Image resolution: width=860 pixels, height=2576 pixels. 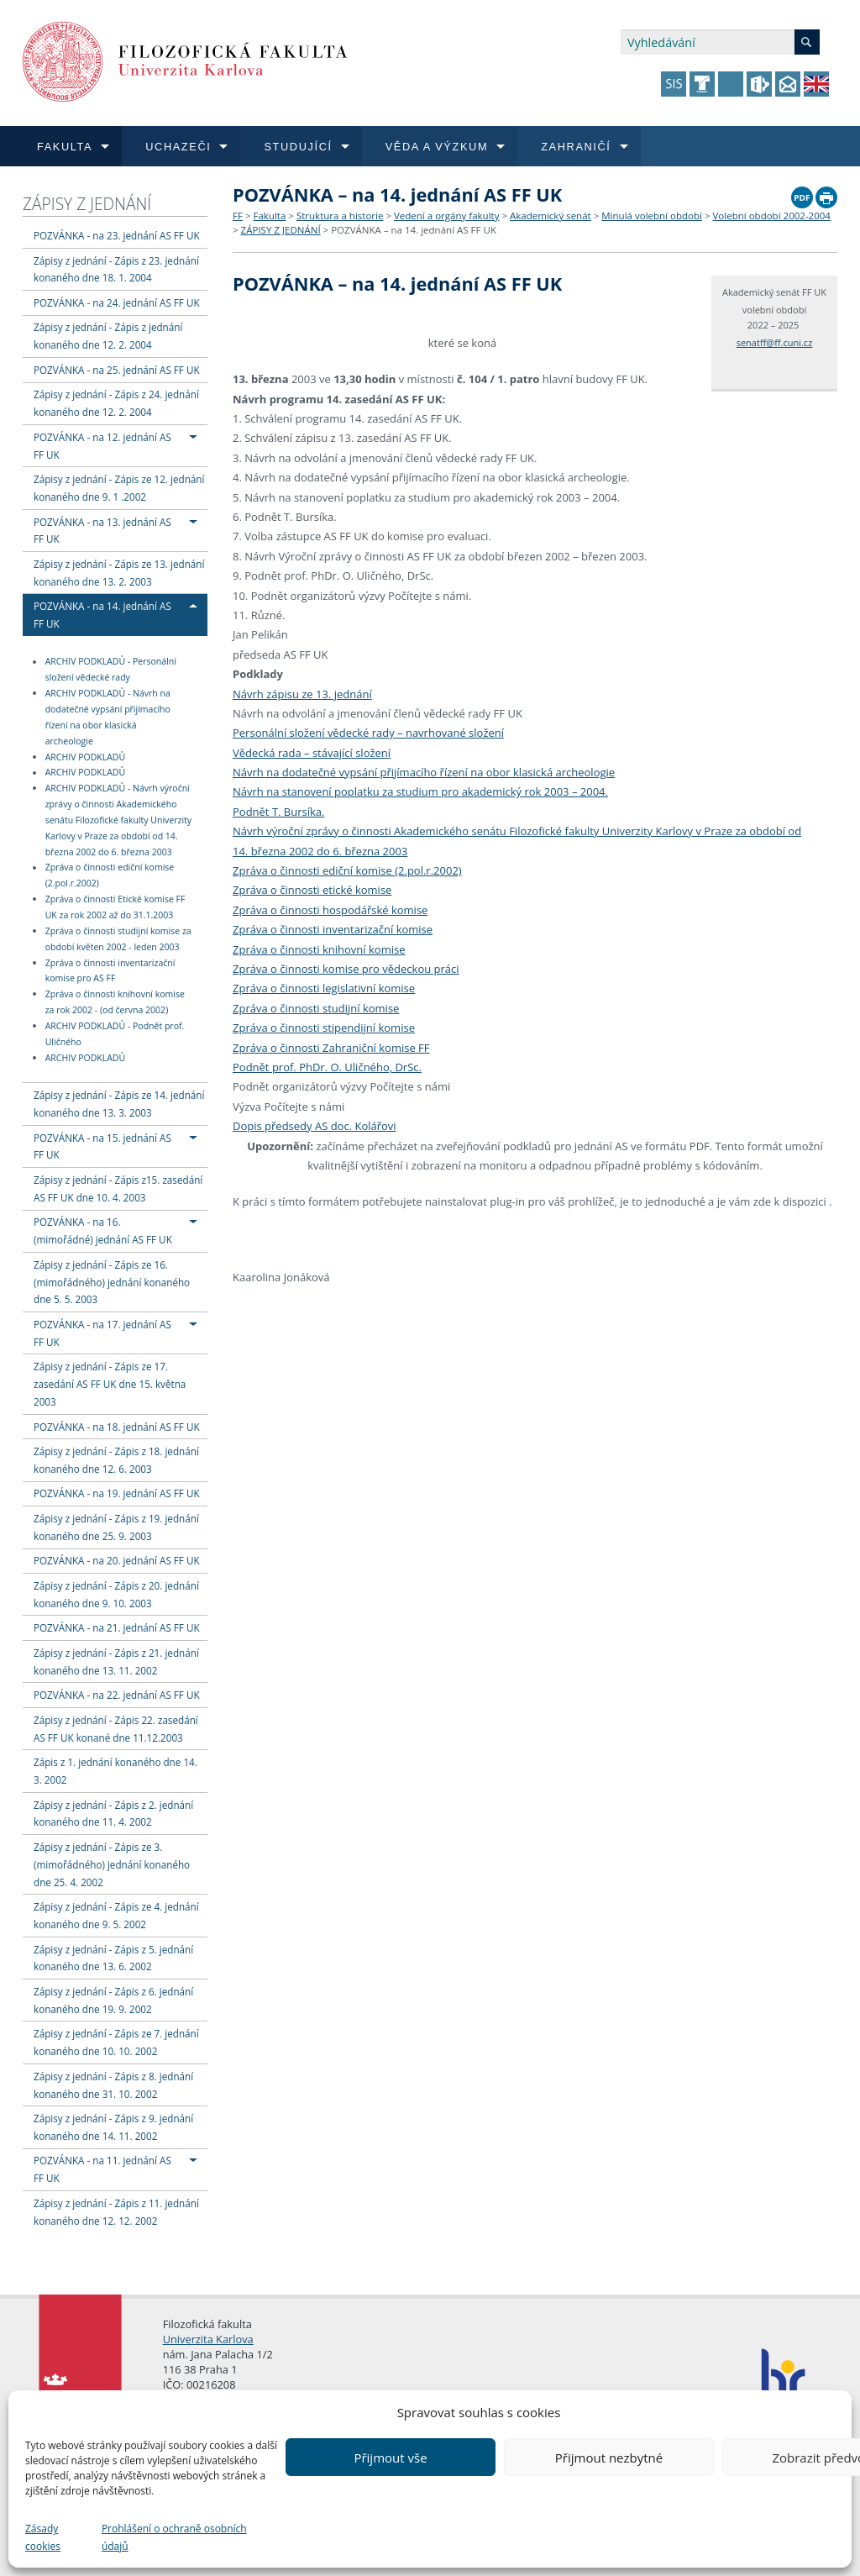 What do you see at coordinates (324, 988) in the screenshot?
I see `Zpráva o činnosti legislativní komise` at bounding box center [324, 988].